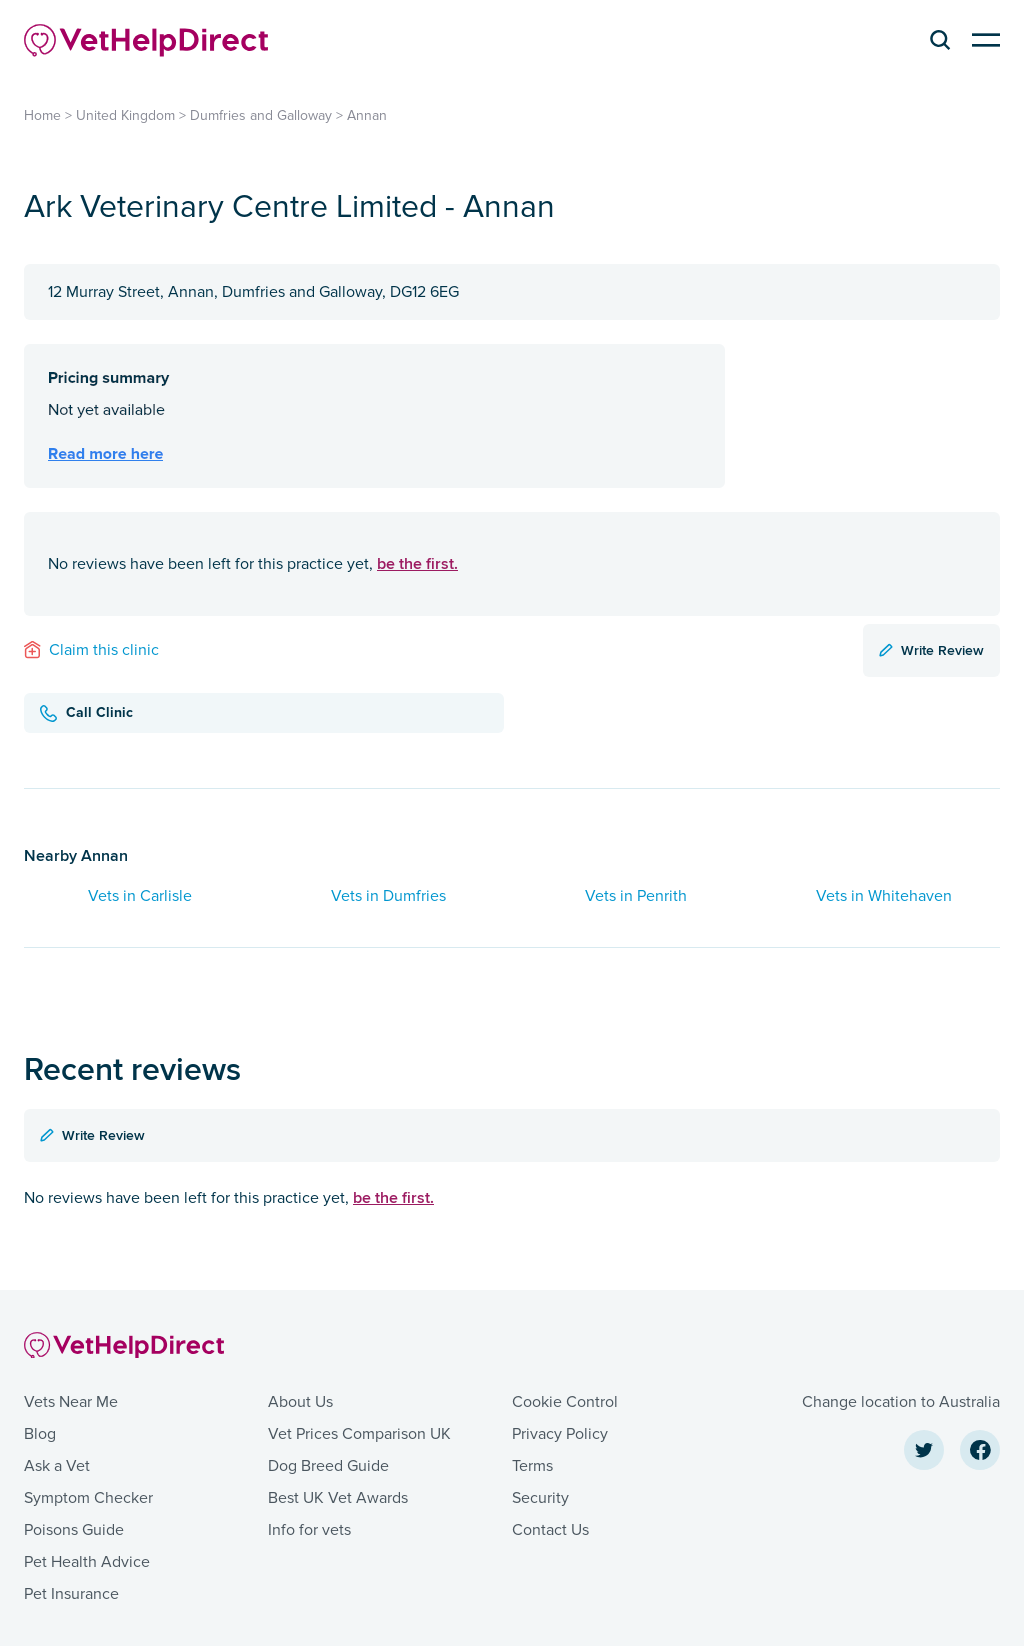 Image resolution: width=1024 pixels, height=1646 pixels. What do you see at coordinates (88, 1498) in the screenshot?
I see `Symptom Checker` at bounding box center [88, 1498].